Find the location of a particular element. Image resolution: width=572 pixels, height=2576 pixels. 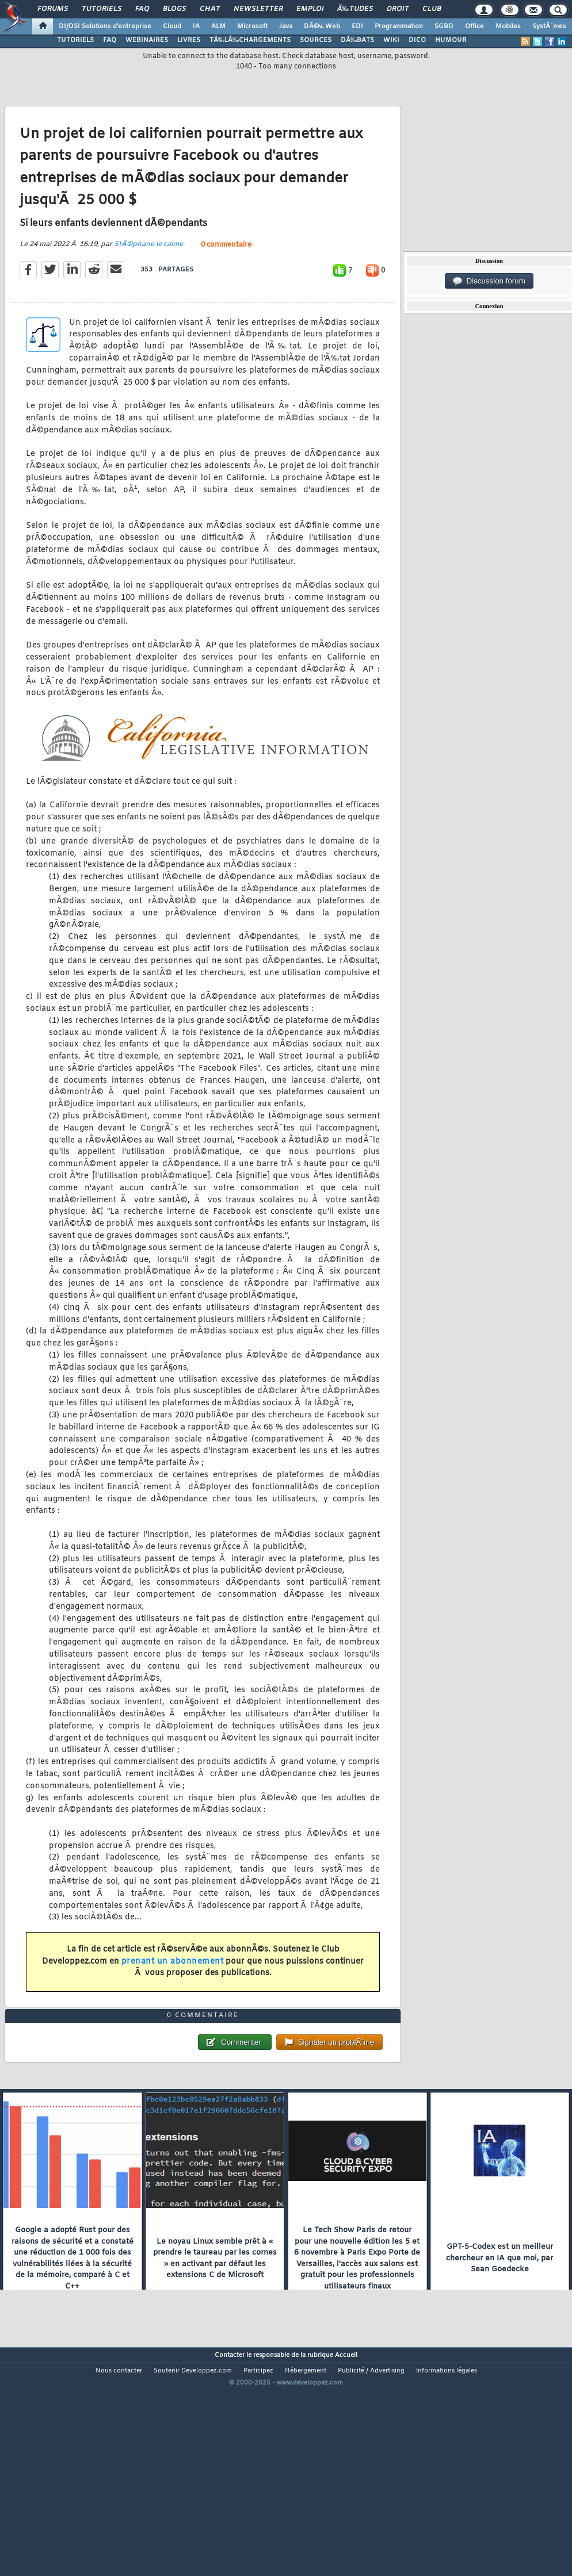

Chat is located at coordinates (210, 9).